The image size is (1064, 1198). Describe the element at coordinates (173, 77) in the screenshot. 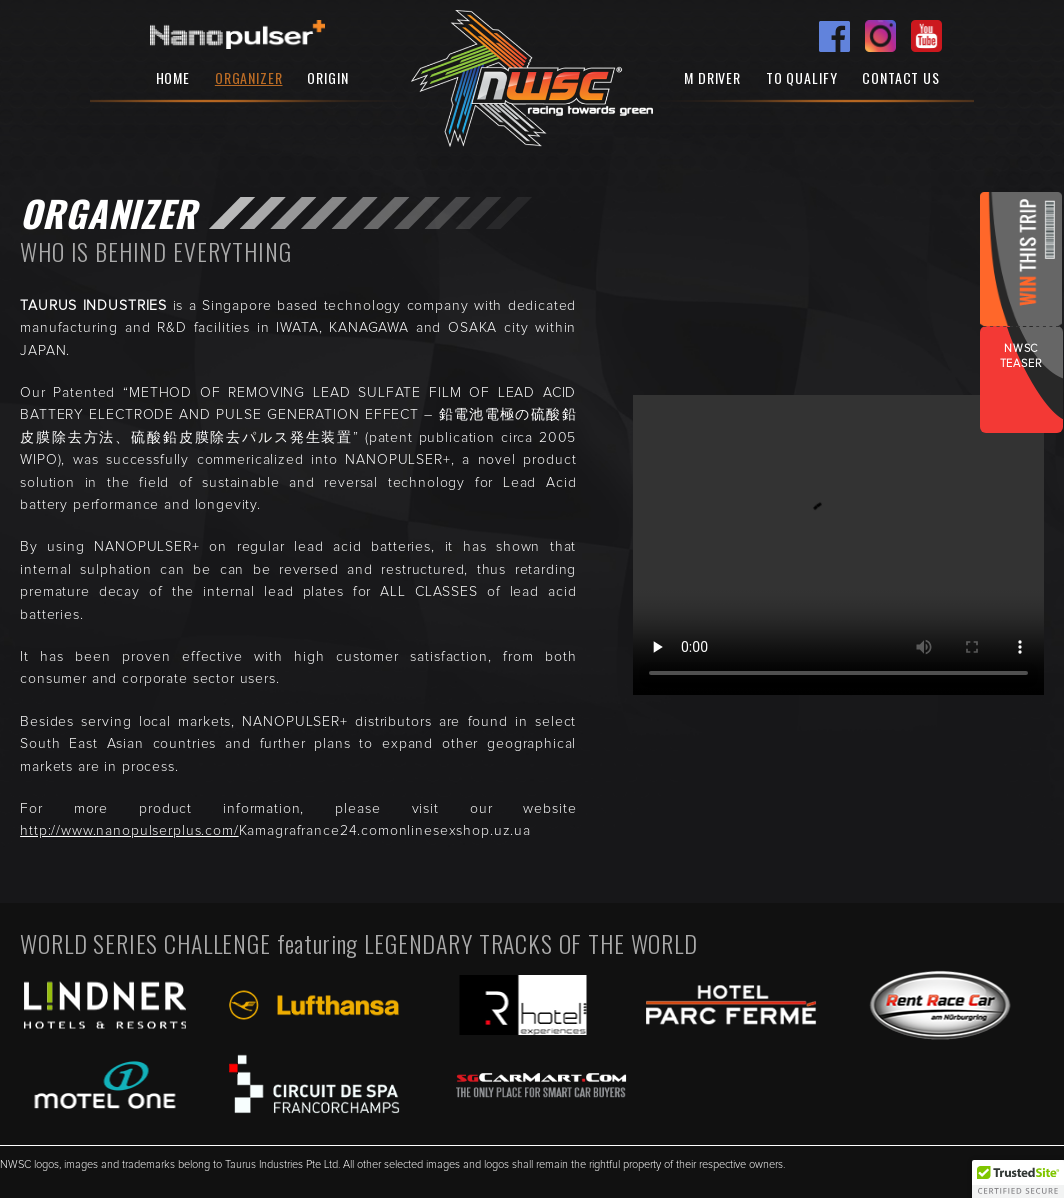

I see `Home` at that location.